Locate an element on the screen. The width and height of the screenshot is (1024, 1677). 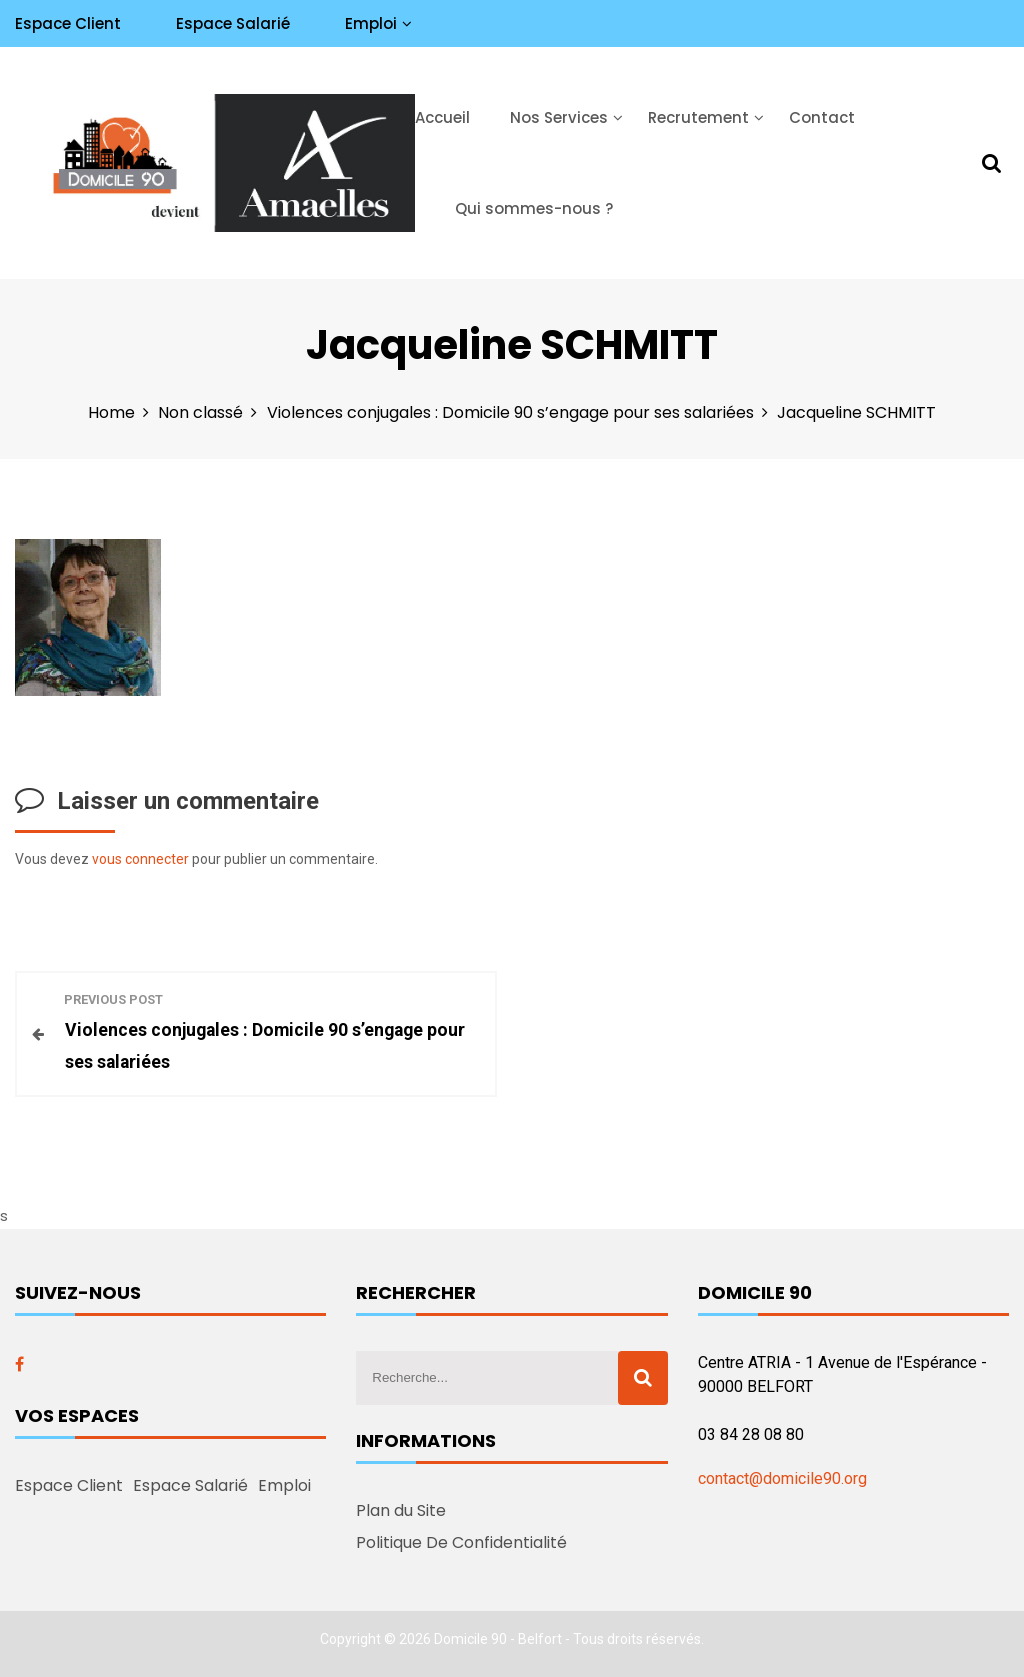
vous connecter is located at coordinates (140, 859).